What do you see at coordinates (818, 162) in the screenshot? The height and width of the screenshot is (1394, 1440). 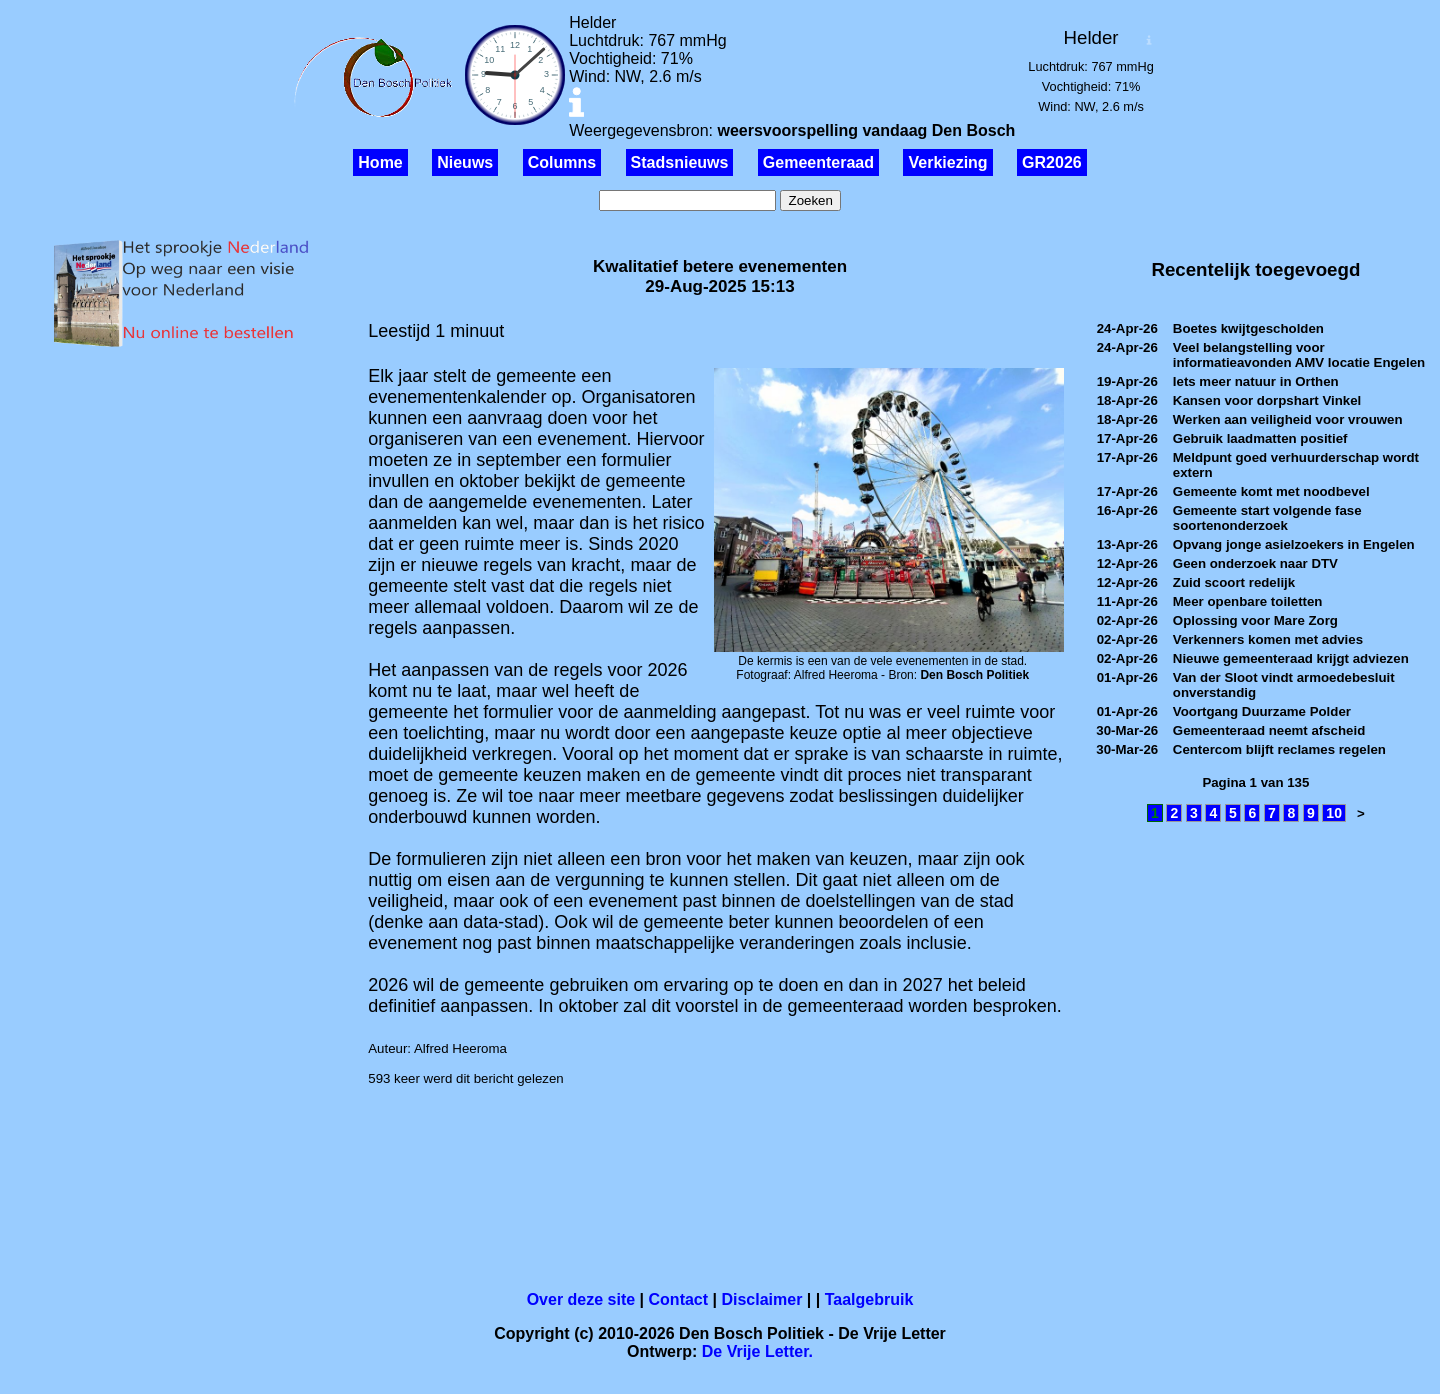 I see `Gemeenteraad` at bounding box center [818, 162].